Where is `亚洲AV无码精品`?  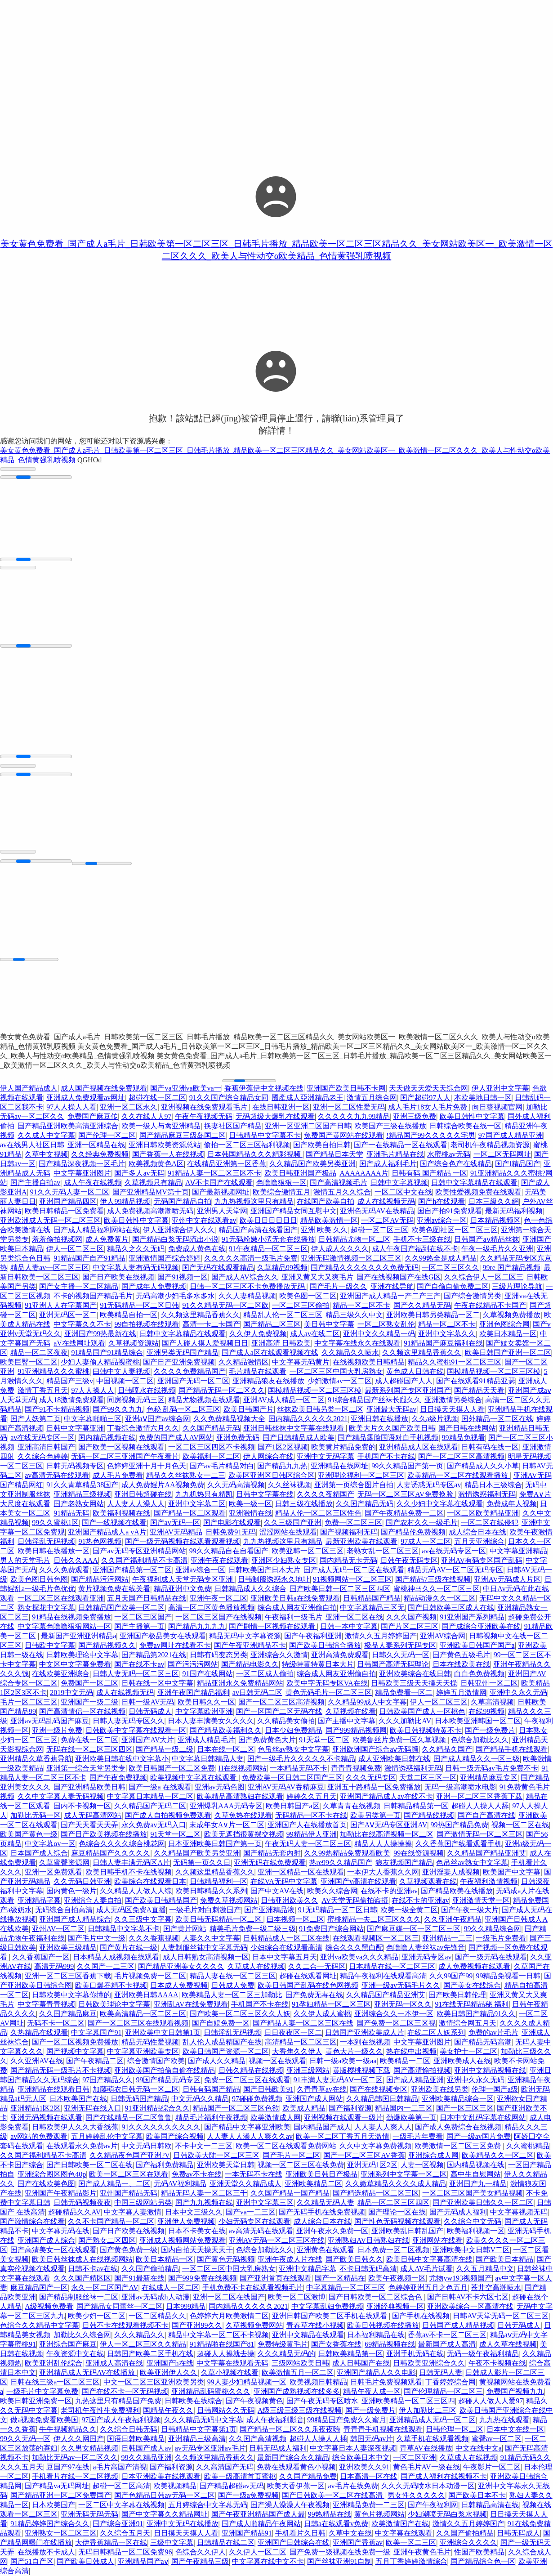 亚洲AV无码精品 is located at coordinates (176, 1532).